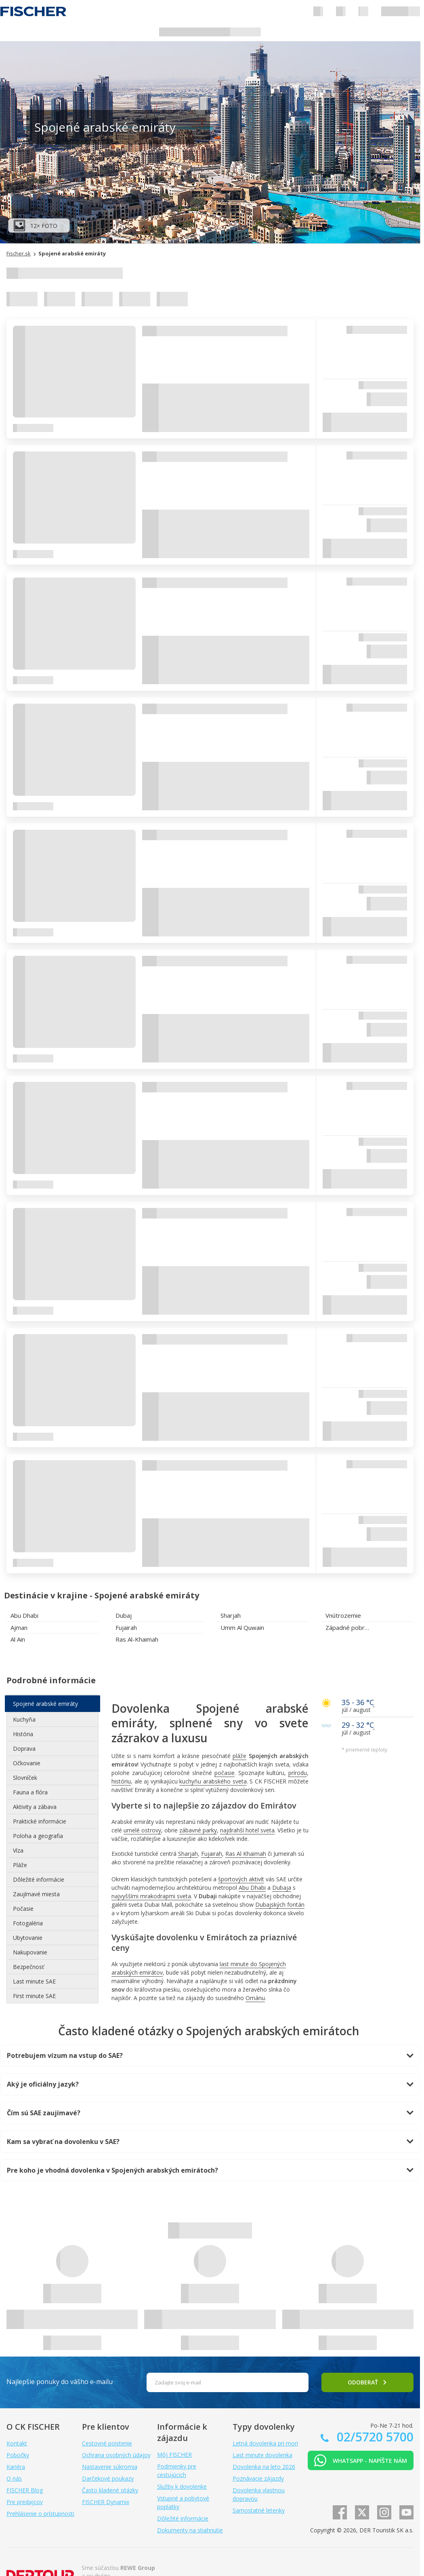 Image resolution: width=424 pixels, height=2576 pixels. Describe the element at coordinates (190, 2530) in the screenshot. I see `Dokumenty na stiahnutie` at that location.